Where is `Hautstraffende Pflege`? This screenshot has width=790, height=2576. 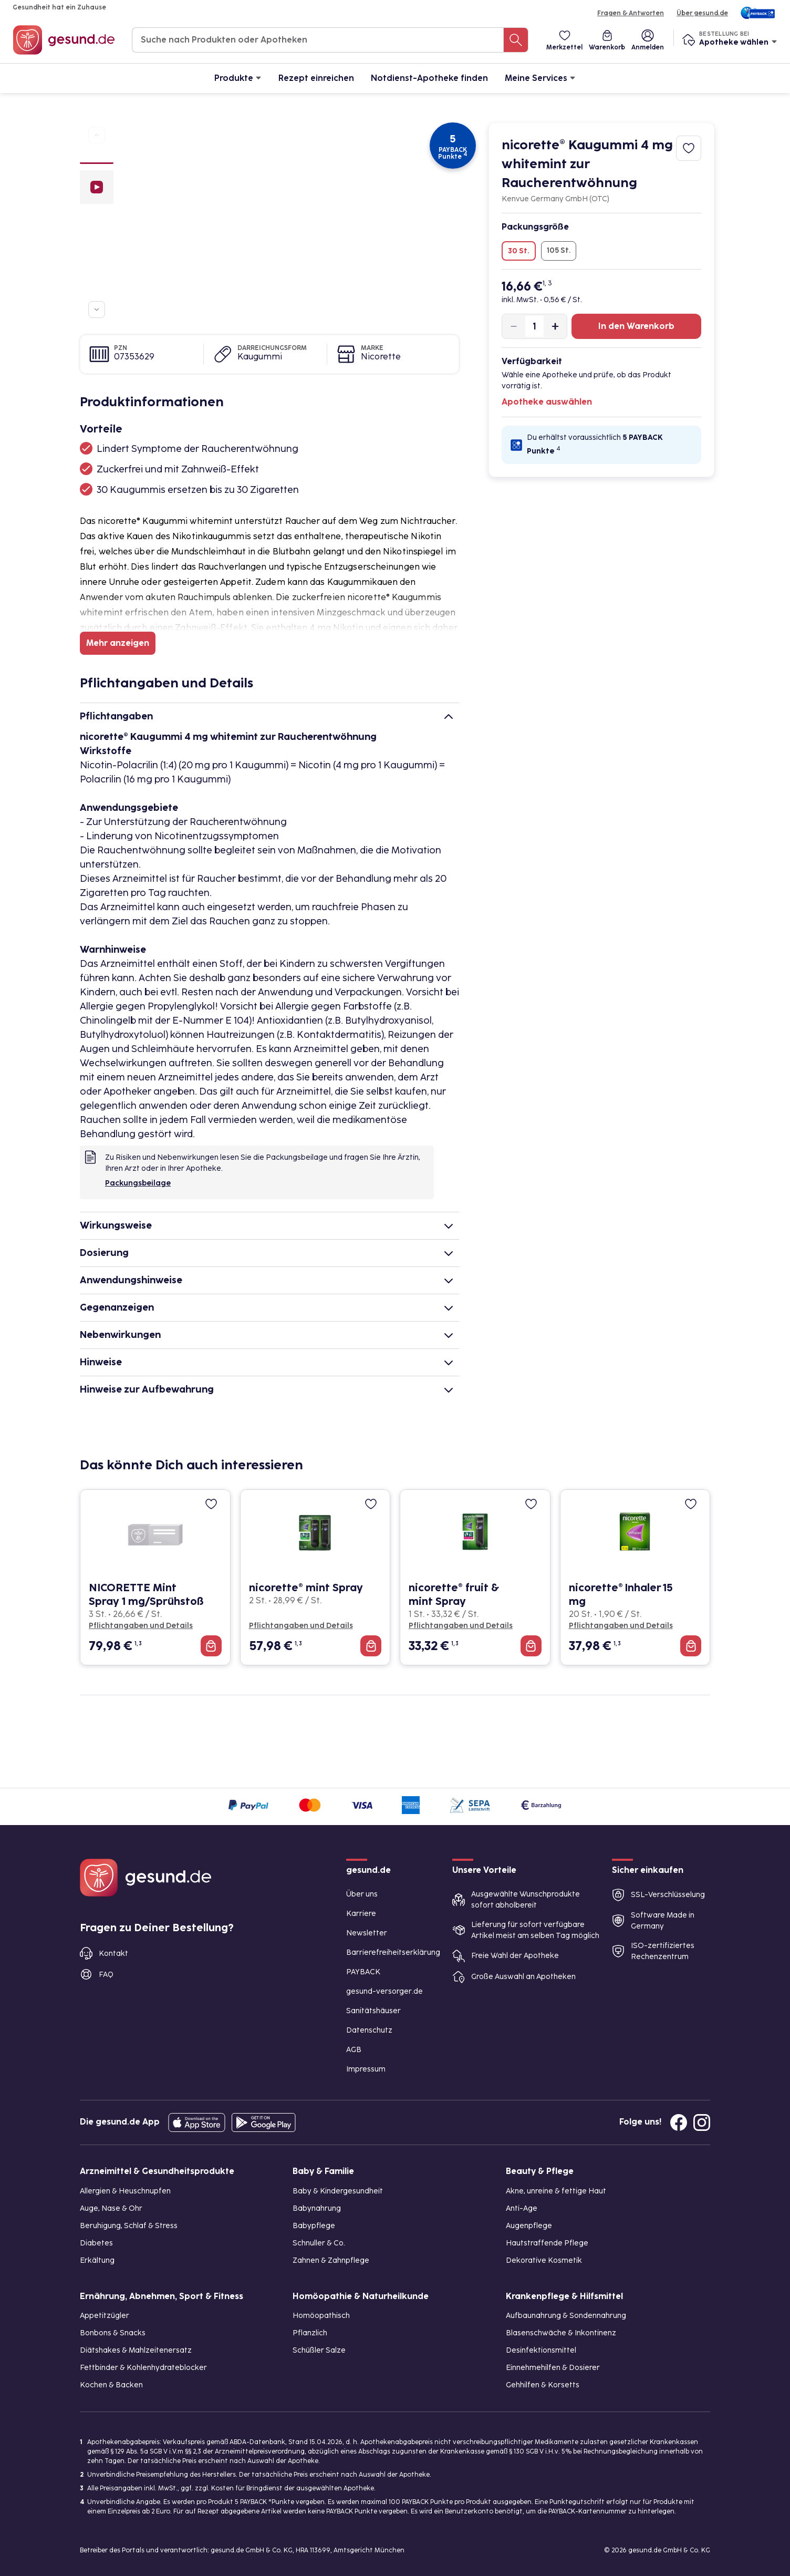
Hautstraffende Pflege is located at coordinates (547, 2243).